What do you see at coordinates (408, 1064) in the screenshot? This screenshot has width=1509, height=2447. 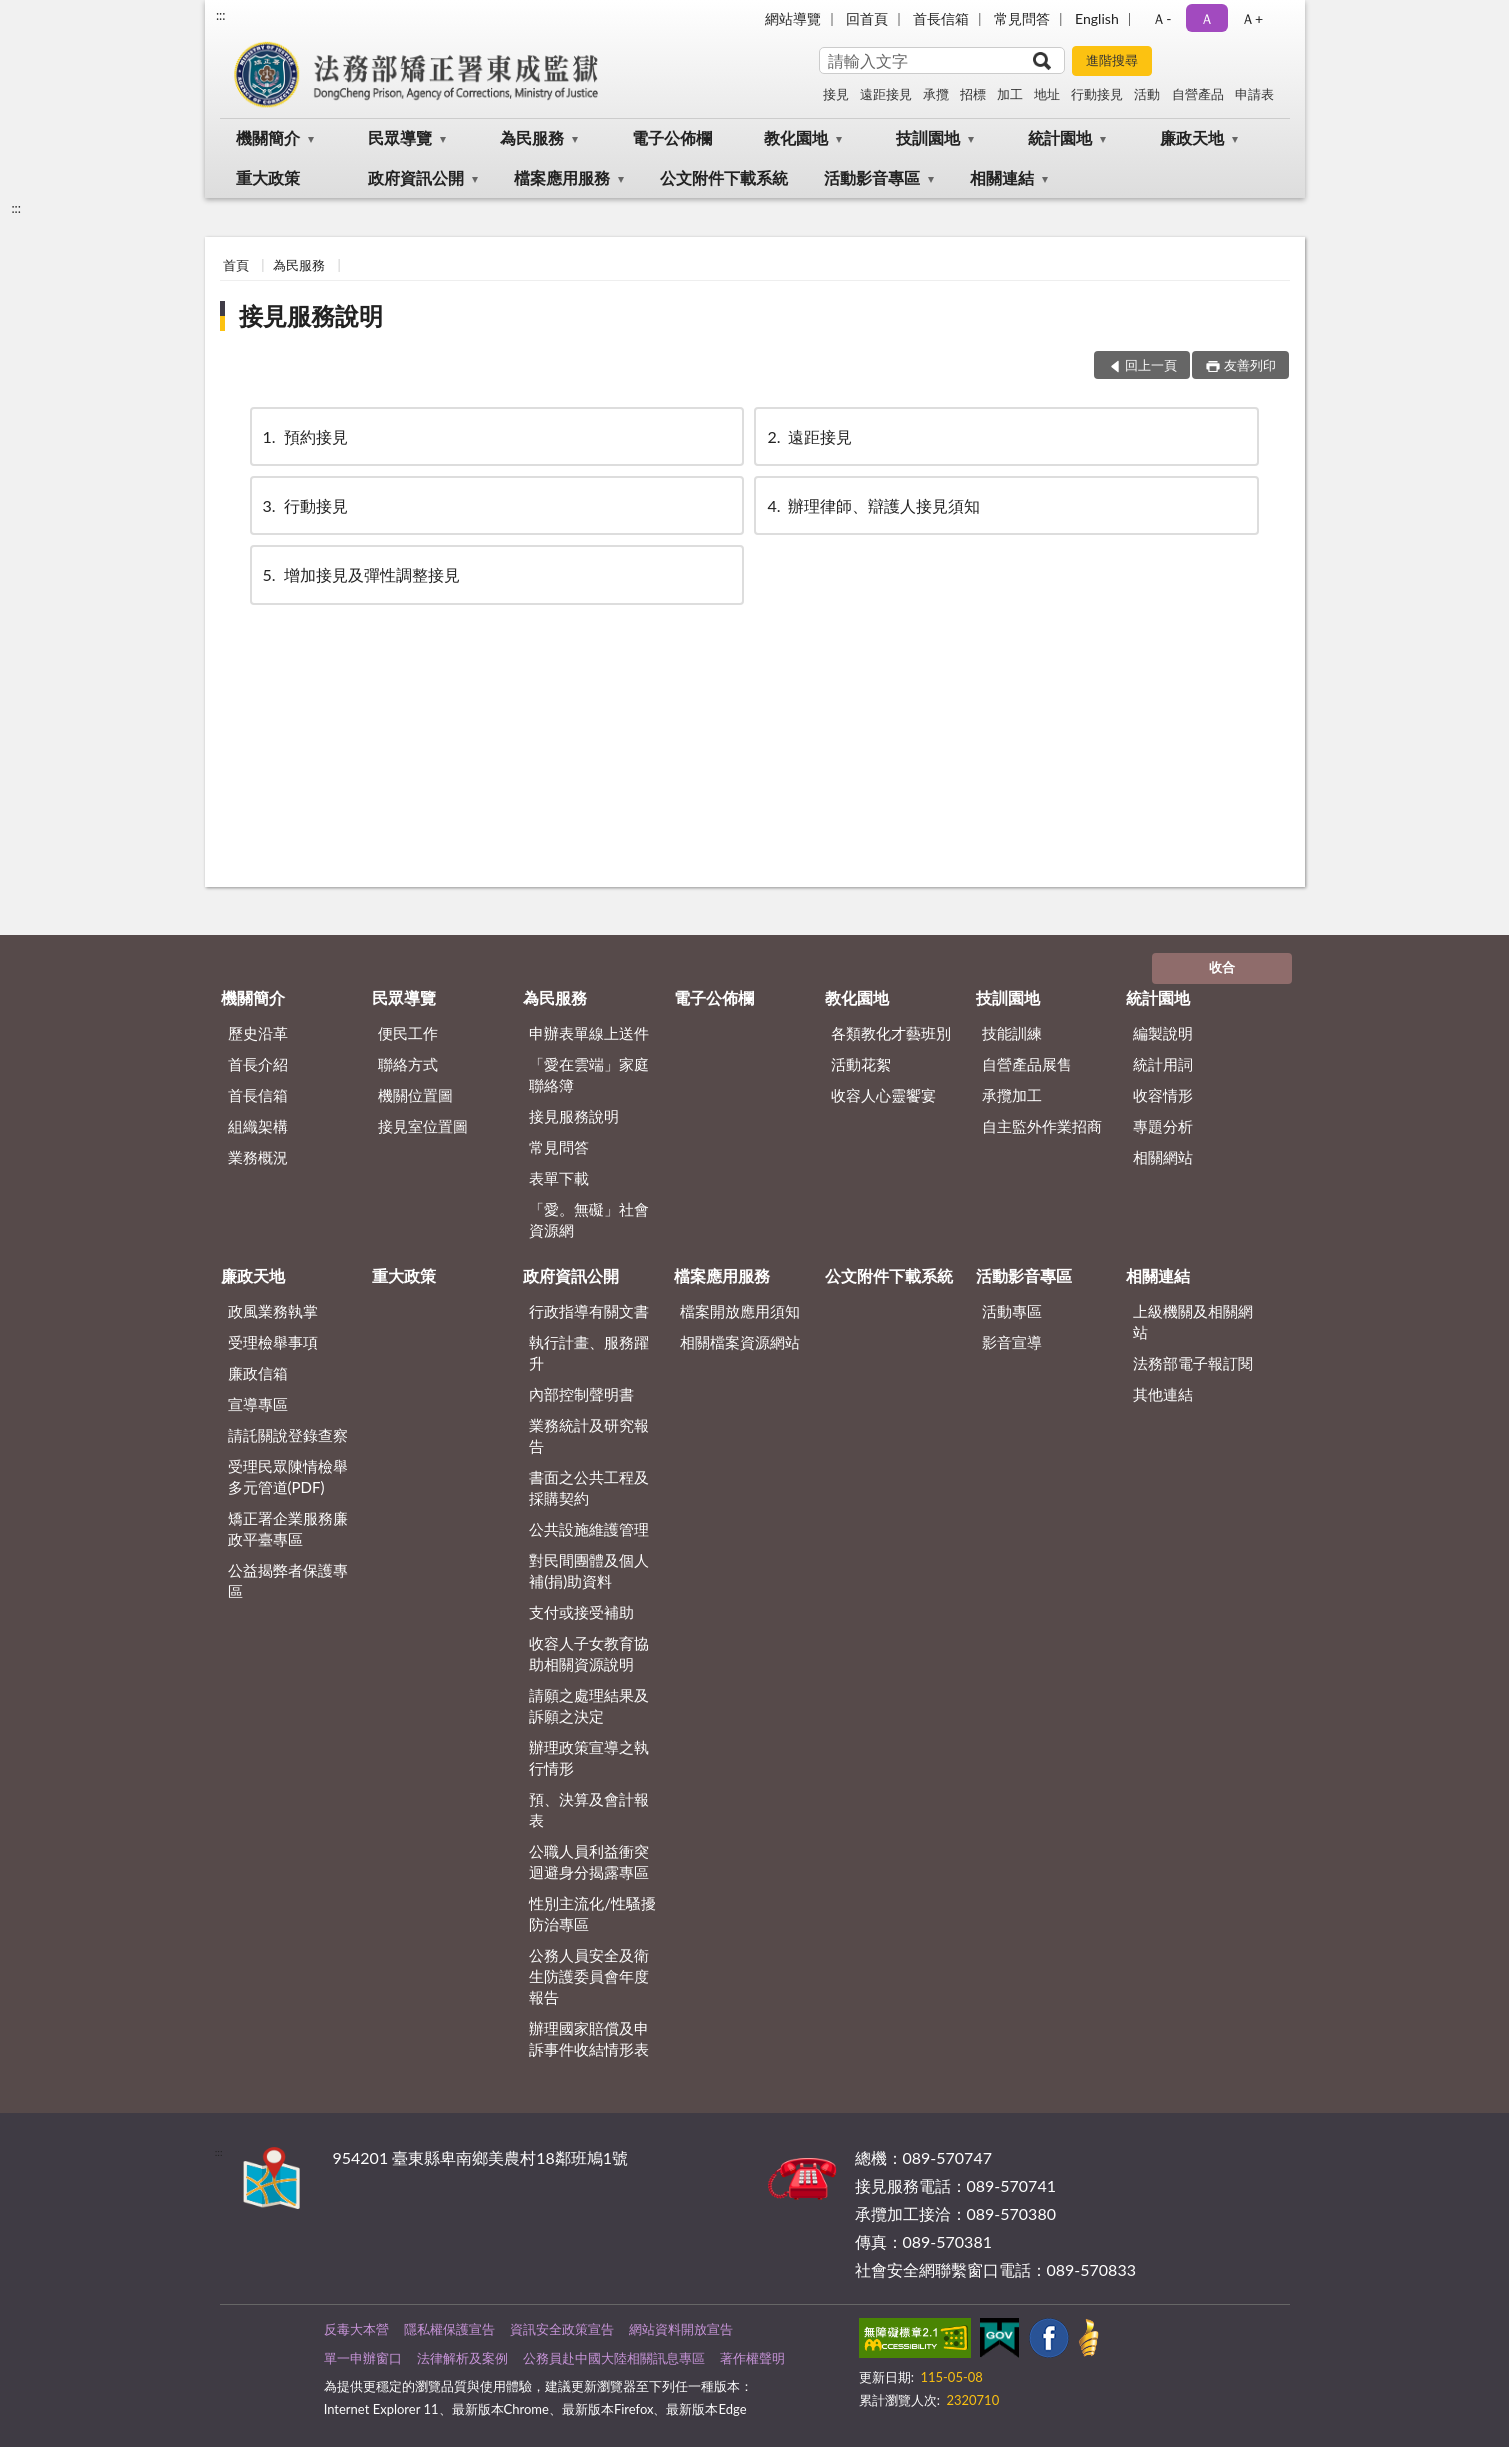 I see `聯絡方式` at bounding box center [408, 1064].